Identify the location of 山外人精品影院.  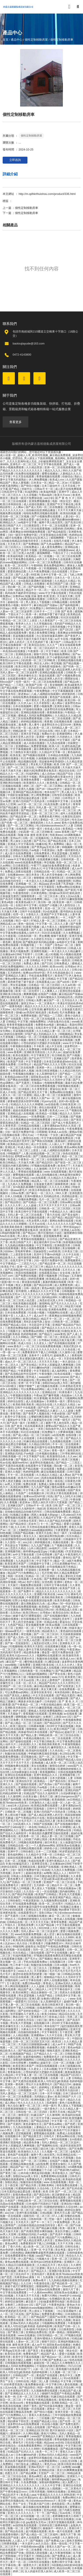
(38, 1548).